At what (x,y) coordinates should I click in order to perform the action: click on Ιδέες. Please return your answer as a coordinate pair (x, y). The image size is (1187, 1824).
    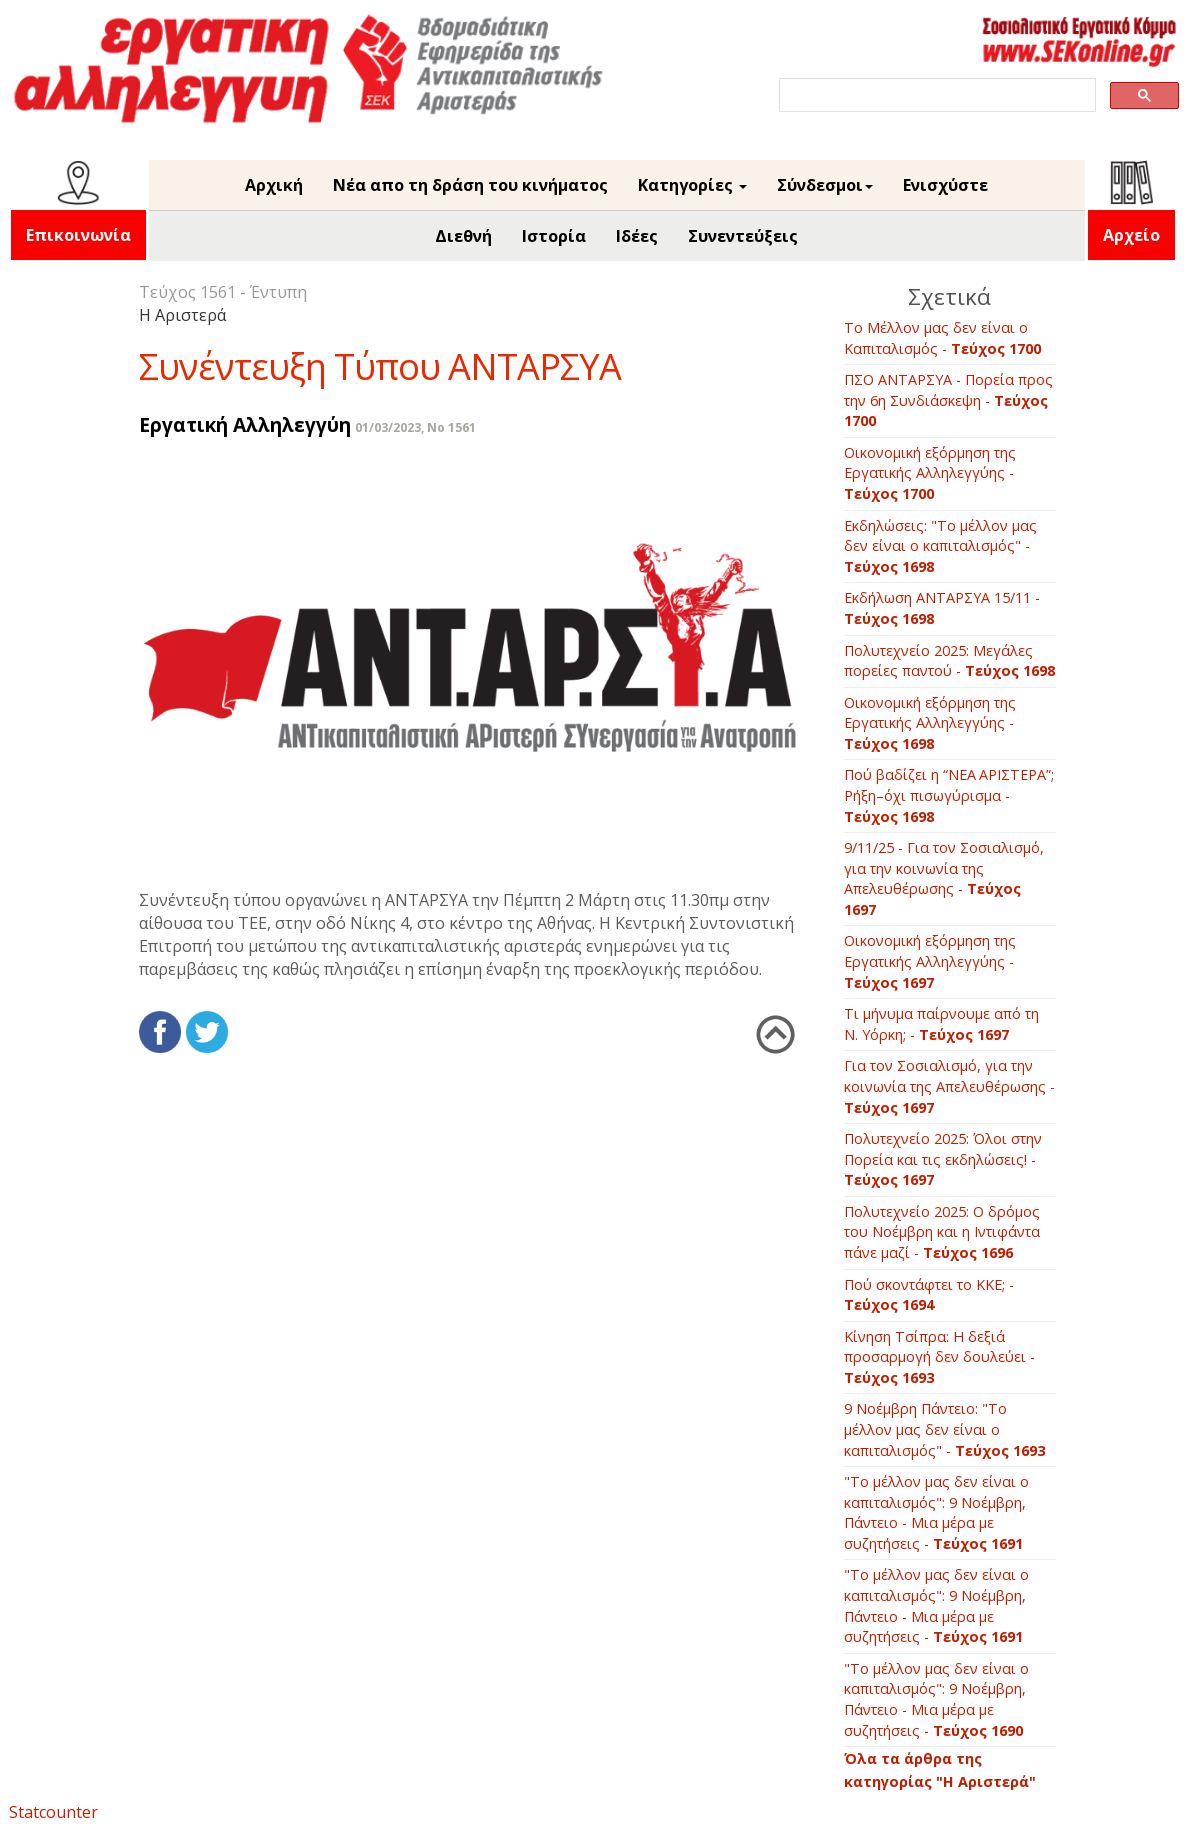
    Looking at the image, I should click on (637, 236).